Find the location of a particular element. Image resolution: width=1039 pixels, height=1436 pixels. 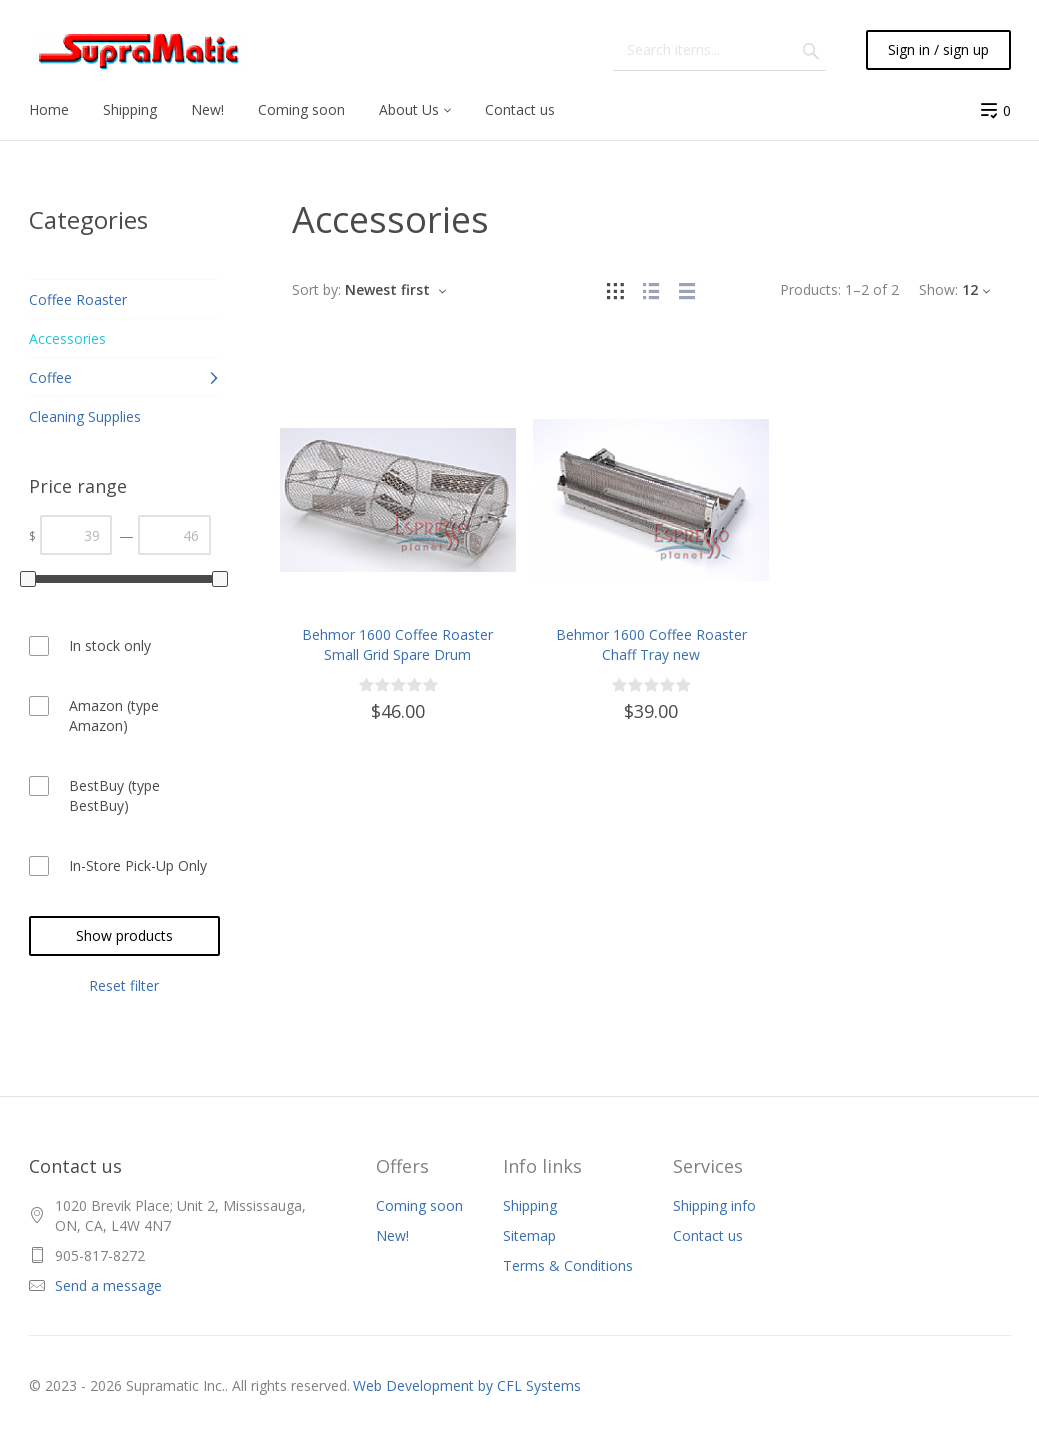

Shipping is located at coordinates (530, 1205).